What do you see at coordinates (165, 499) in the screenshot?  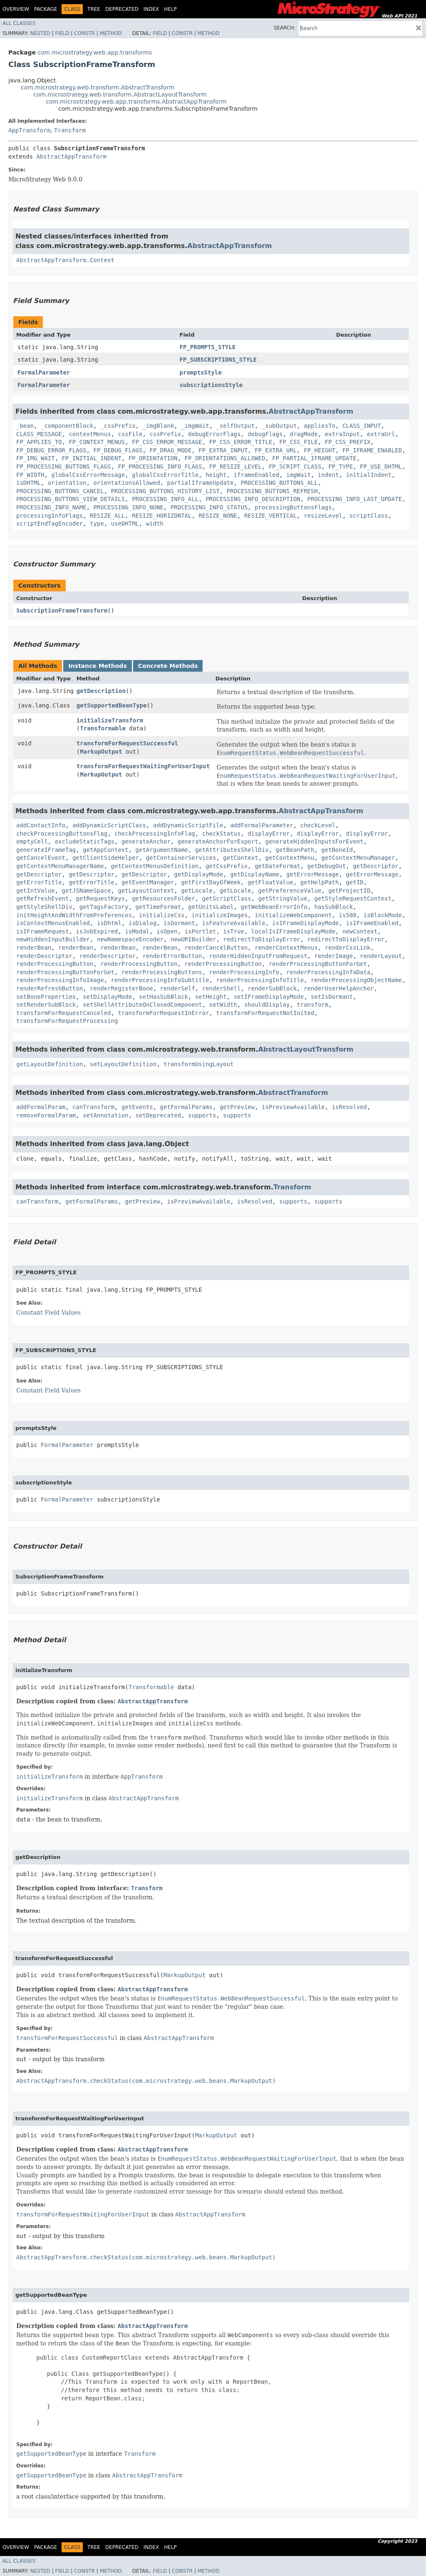 I see `PROCESSING_INFO_ALL` at bounding box center [165, 499].